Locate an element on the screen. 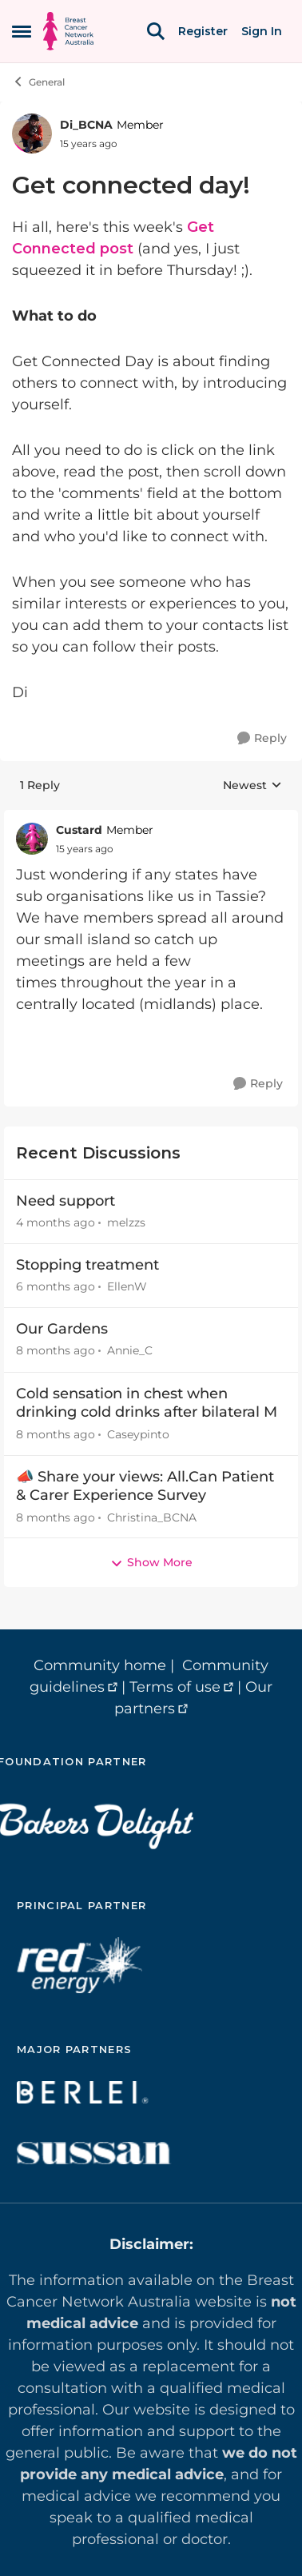 The width and height of the screenshot is (302, 2576). Newest [combobox] is located at coordinates (252, 786).